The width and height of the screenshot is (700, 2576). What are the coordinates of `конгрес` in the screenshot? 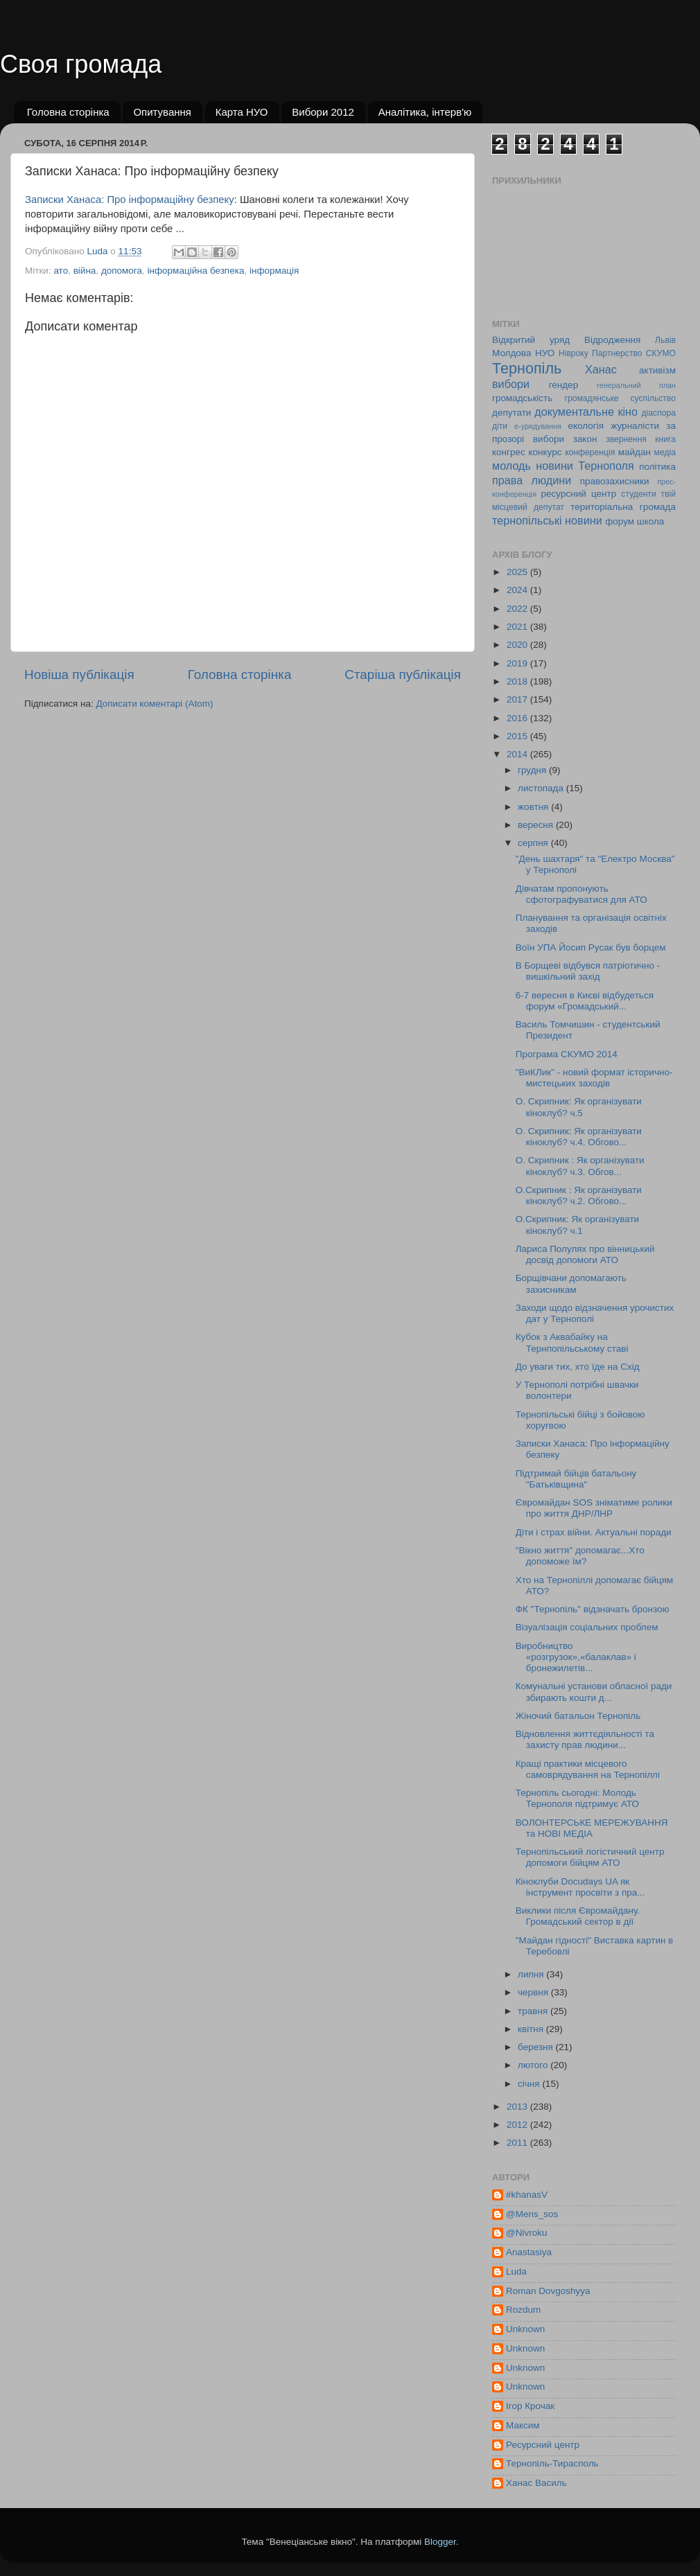 It's located at (508, 452).